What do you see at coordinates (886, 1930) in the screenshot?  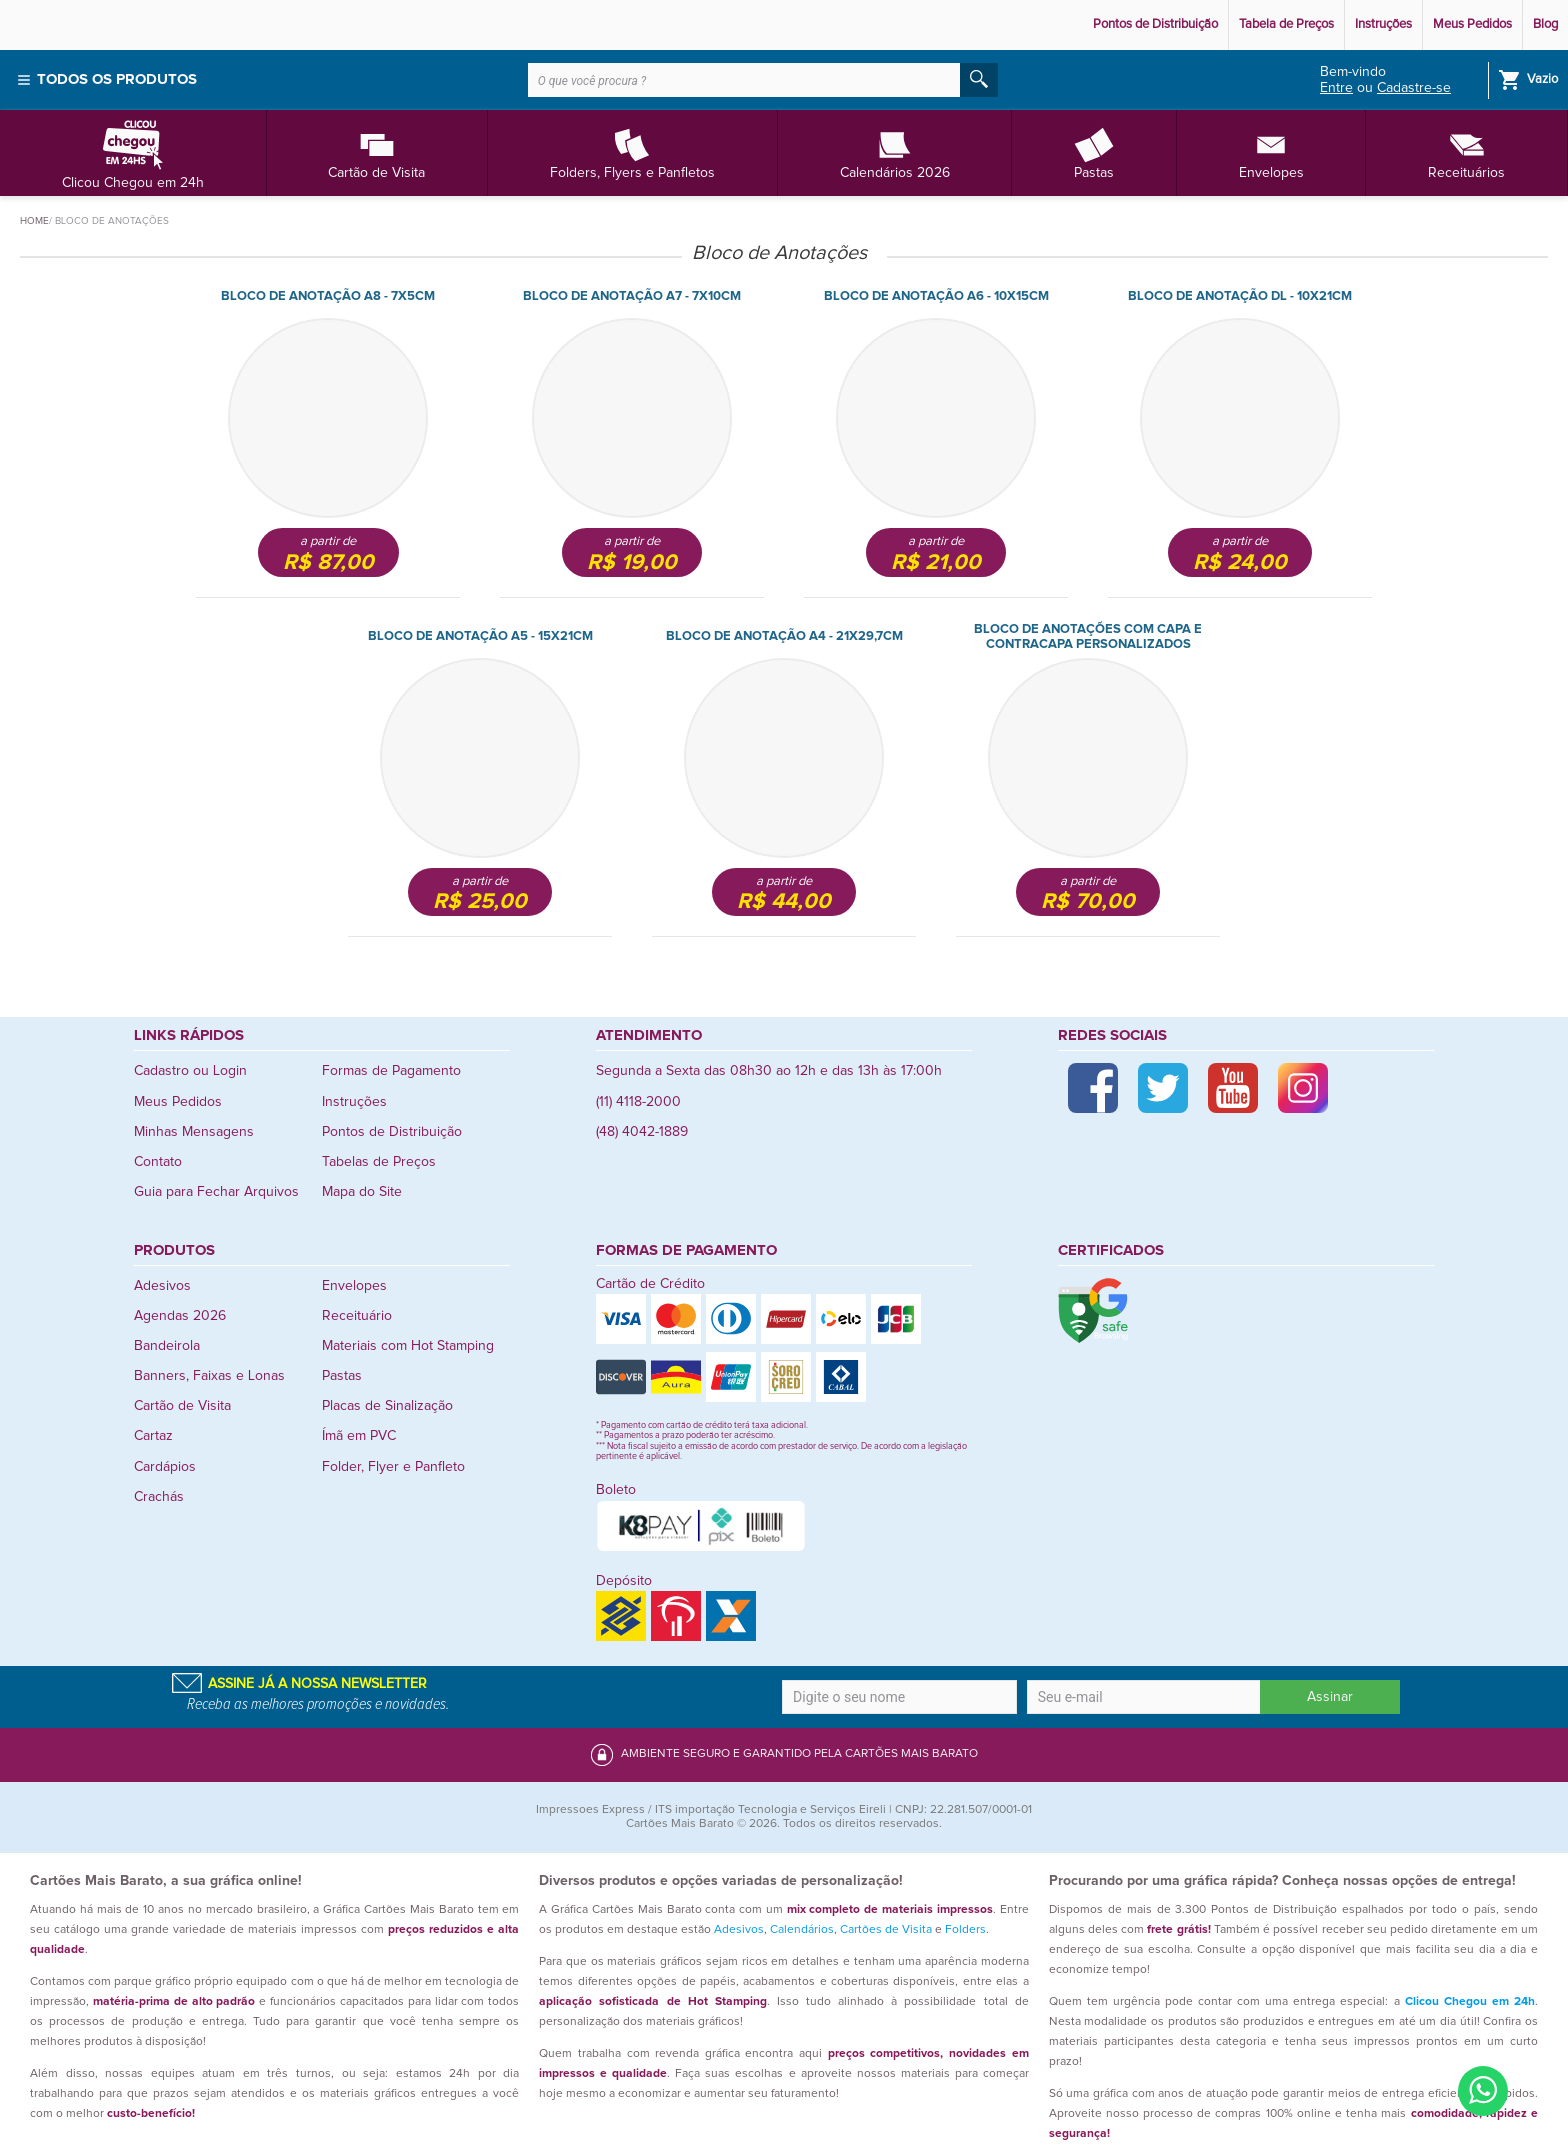 I see `Cartões de Visita` at bounding box center [886, 1930].